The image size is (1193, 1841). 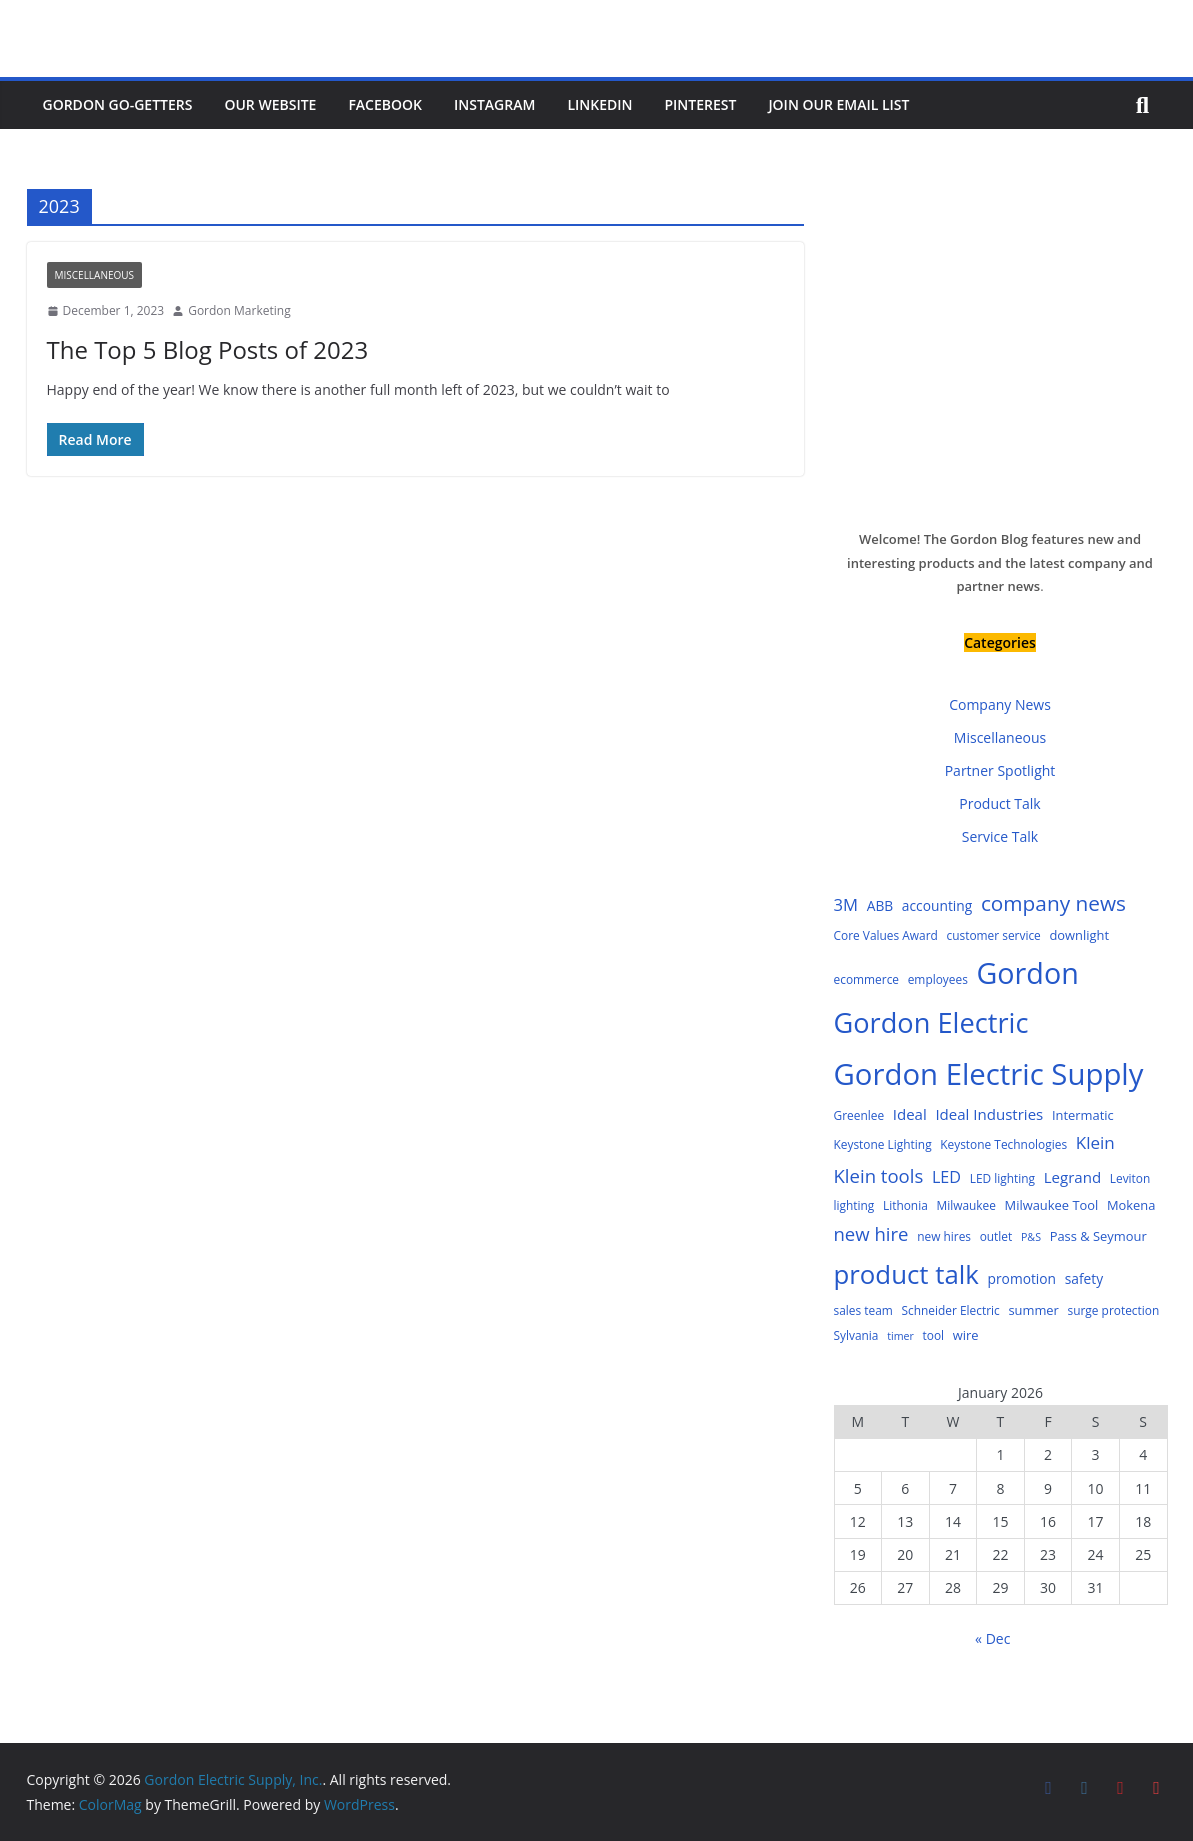 What do you see at coordinates (910, 1114) in the screenshot?
I see `Ideal [Ideal (8 items)]` at bounding box center [910, 1114].